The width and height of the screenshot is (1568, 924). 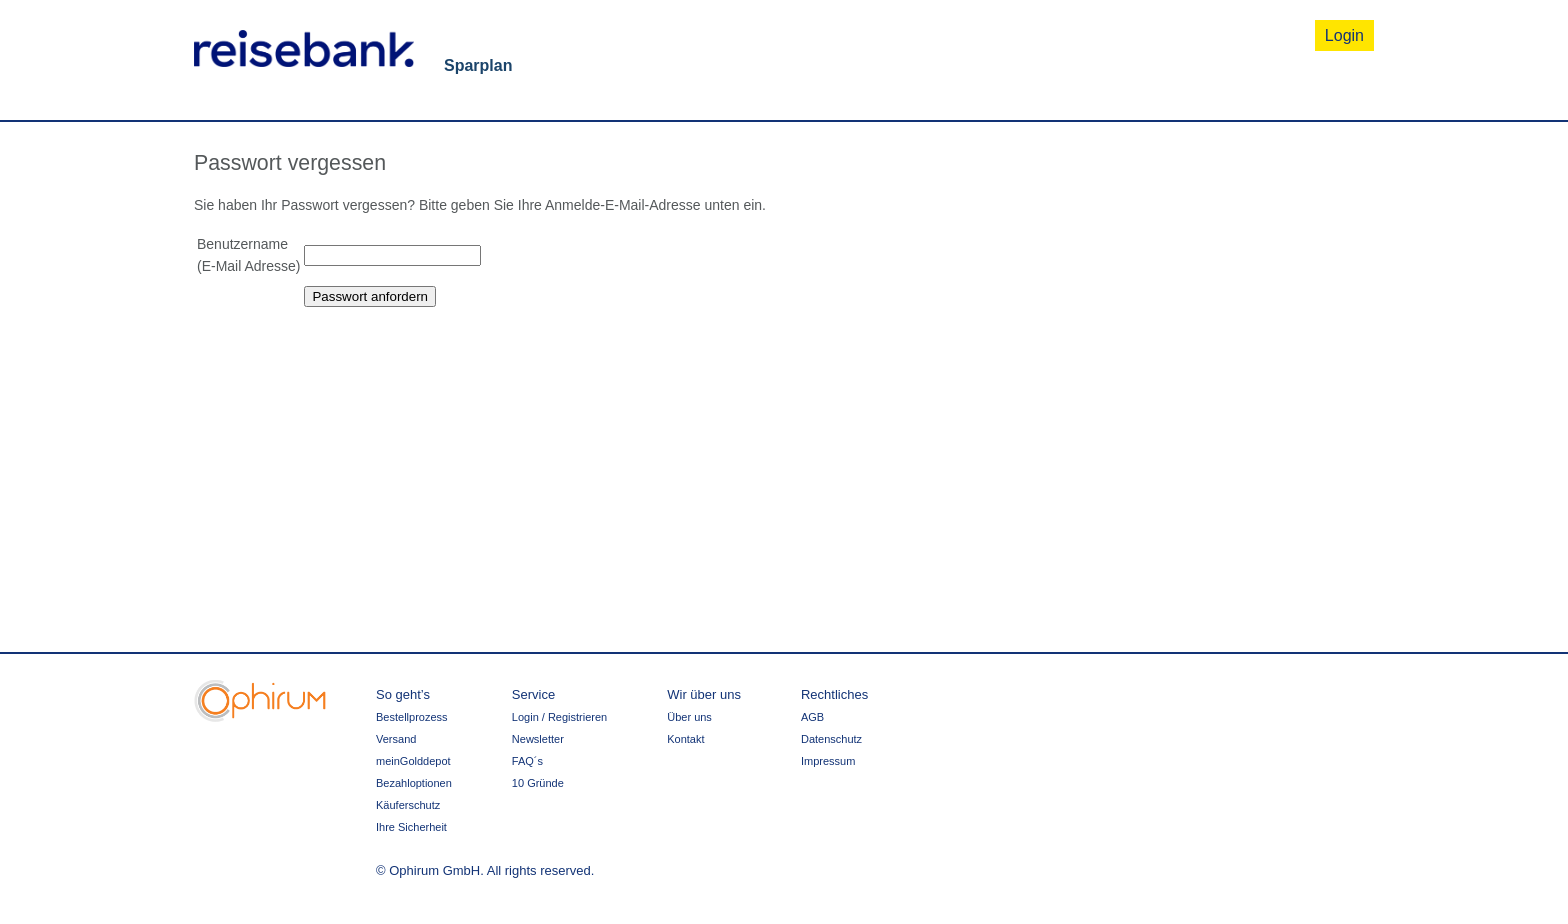 What do you see at coordinates (538, 739) in the screenshot?
I see `Newsletter` at bounding box center [538, 739].